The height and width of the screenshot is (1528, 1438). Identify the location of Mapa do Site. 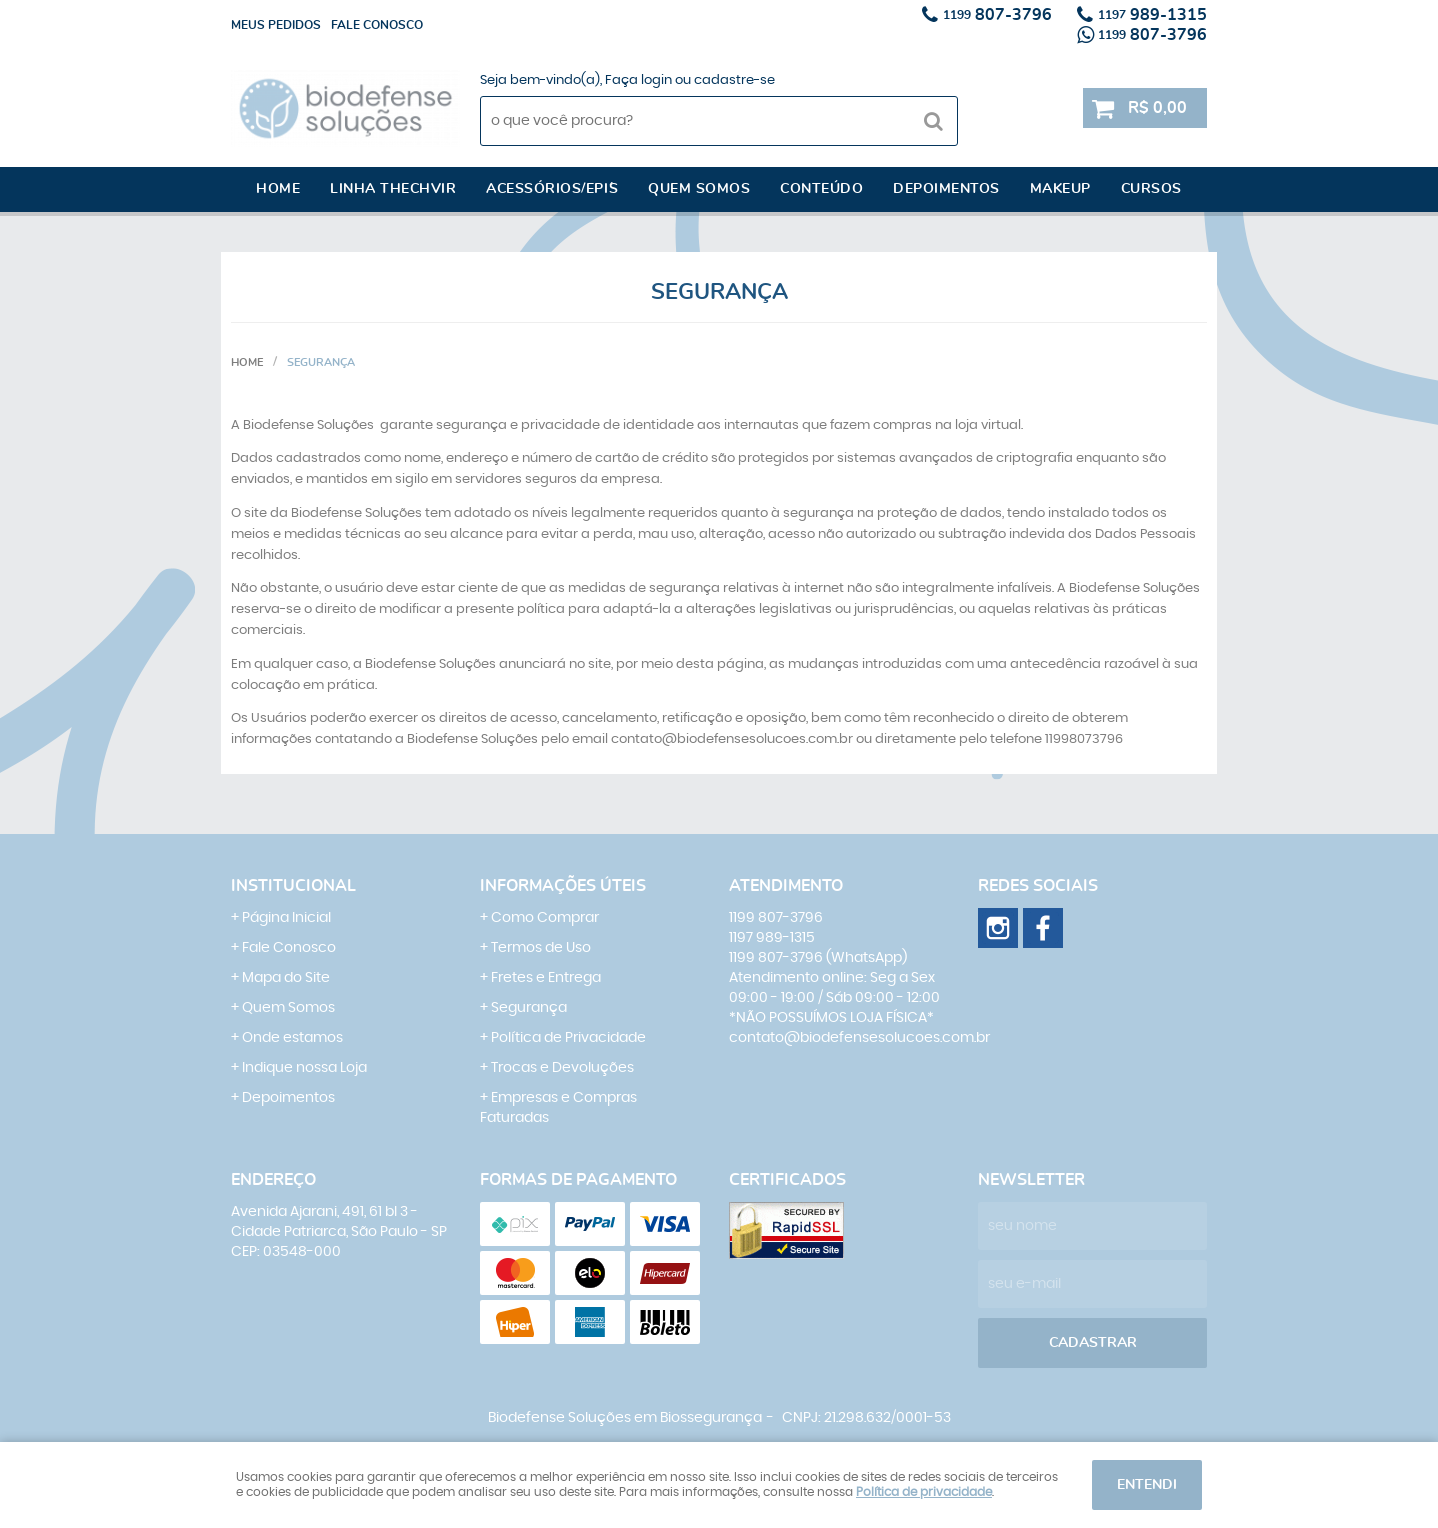
(286, 978).